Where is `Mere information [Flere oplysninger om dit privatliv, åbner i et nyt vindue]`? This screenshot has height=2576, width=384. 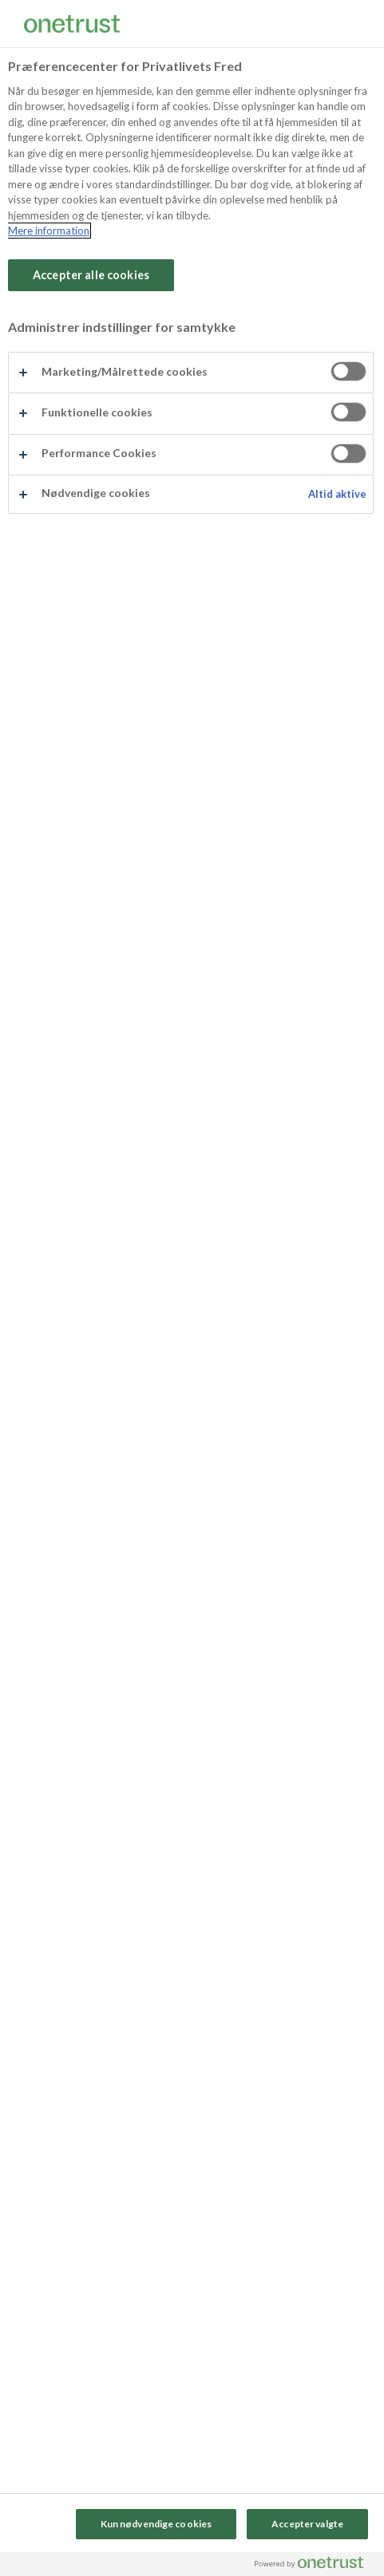 Mere information [Flere oplysninger om dit privatliv, åbner i et nyt vindue] is located at coordinates (48, 230).